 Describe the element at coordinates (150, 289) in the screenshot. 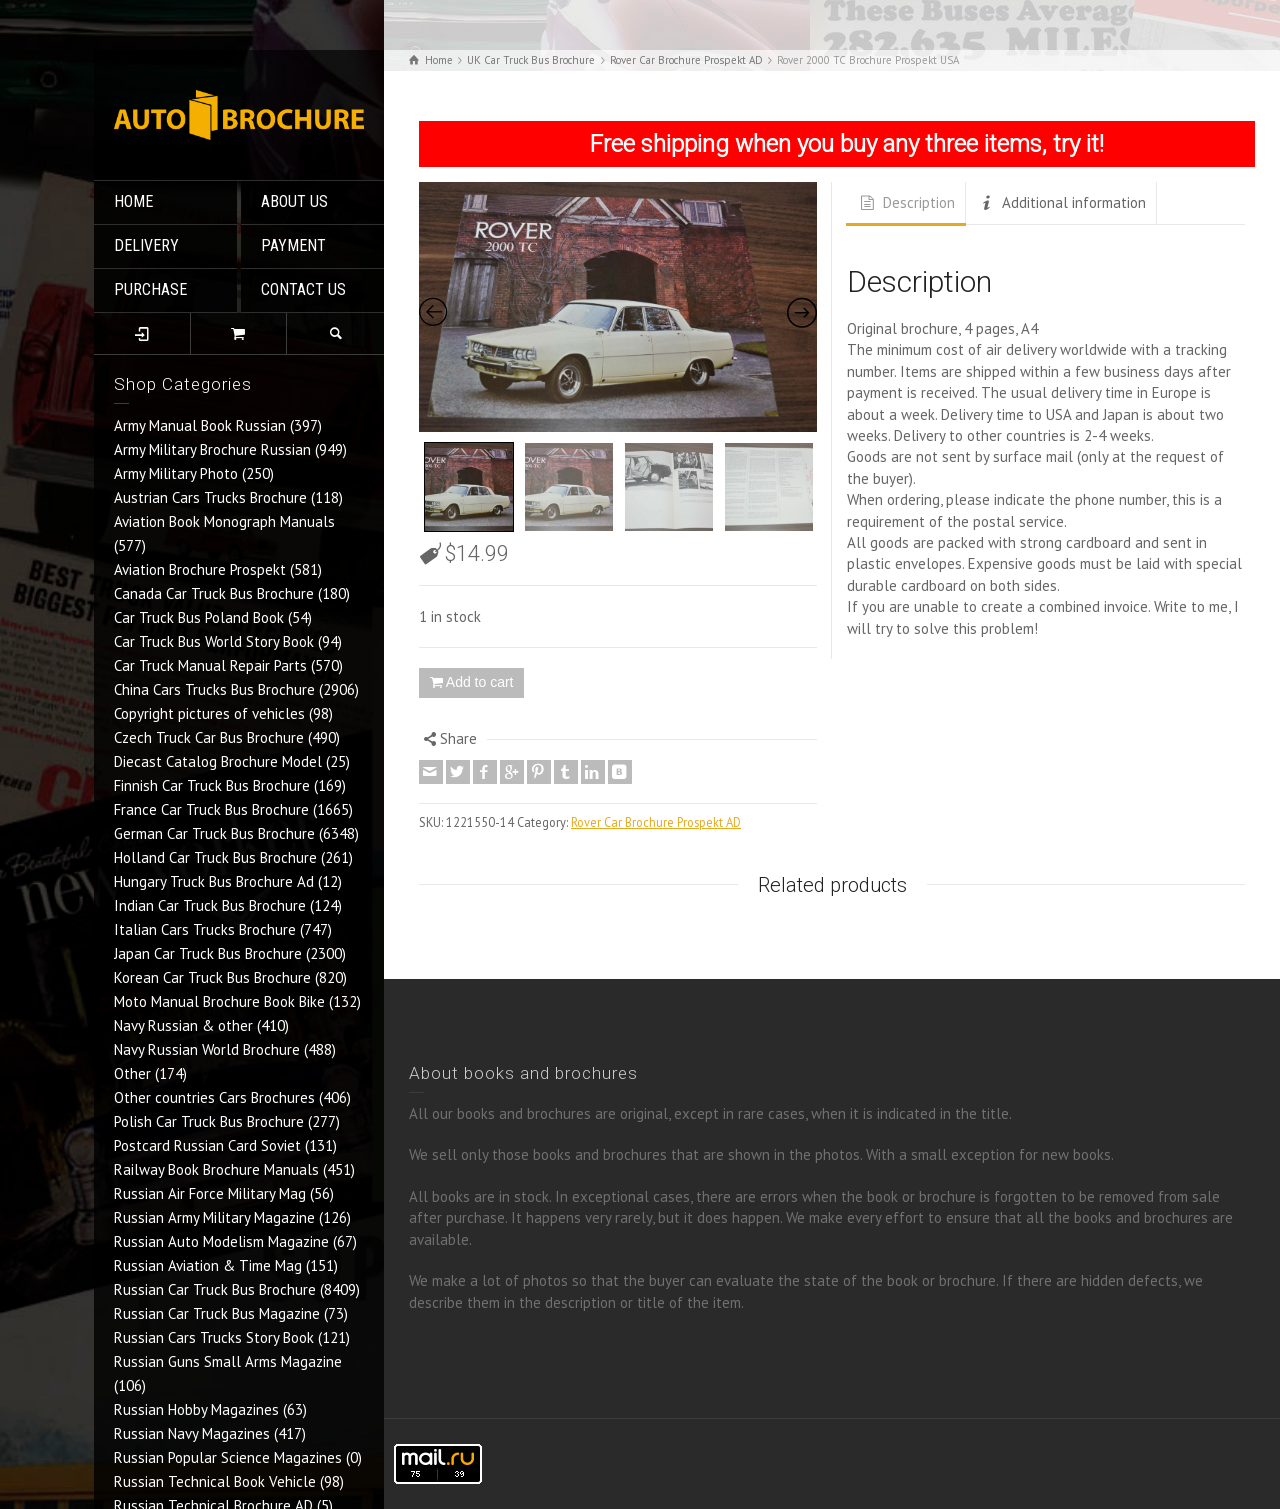

I see `PURCHASE` at that location.